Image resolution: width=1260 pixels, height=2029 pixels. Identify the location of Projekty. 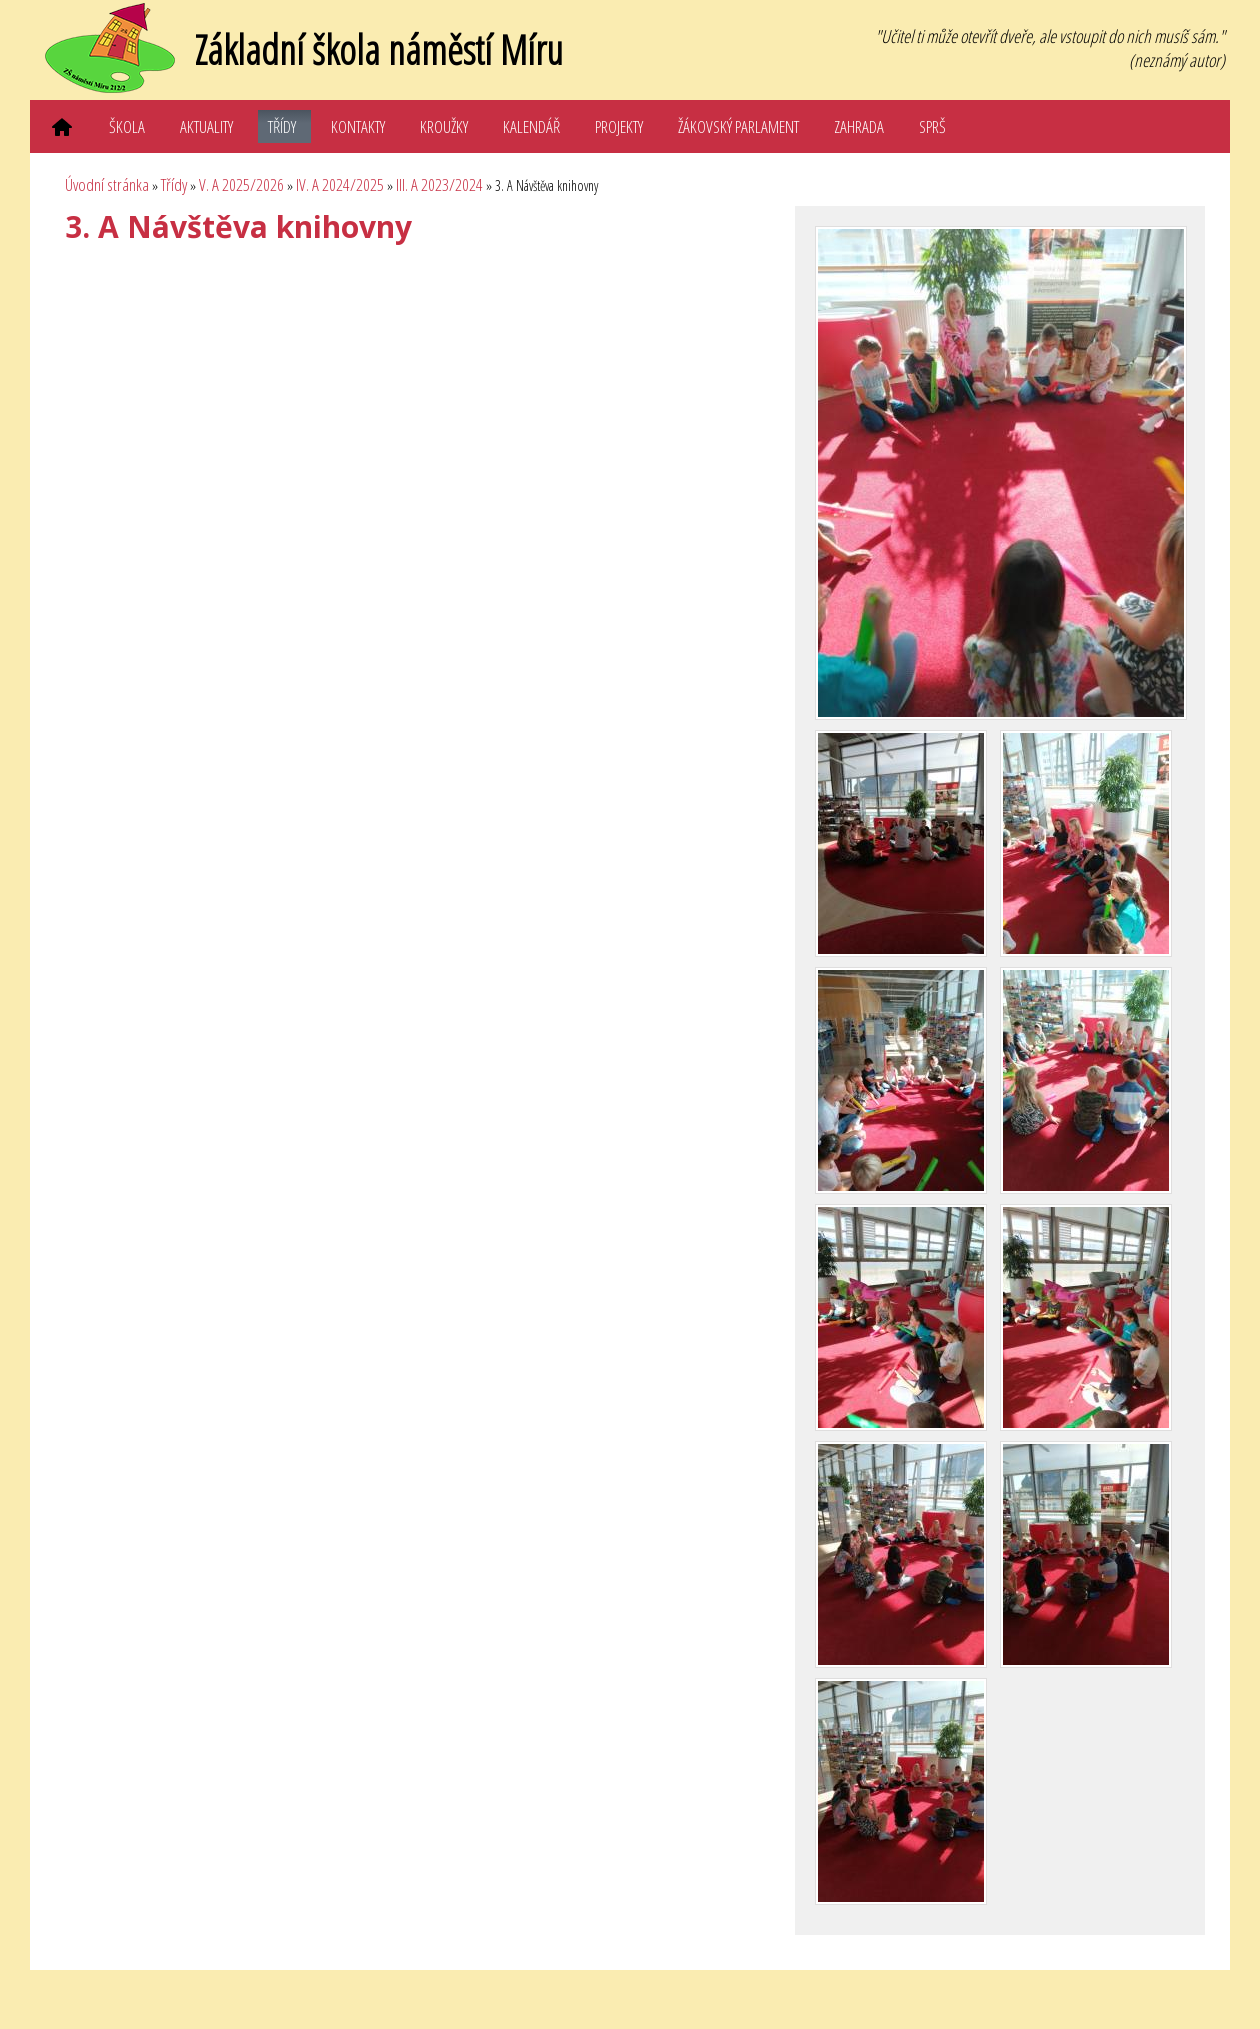
(619, 126).